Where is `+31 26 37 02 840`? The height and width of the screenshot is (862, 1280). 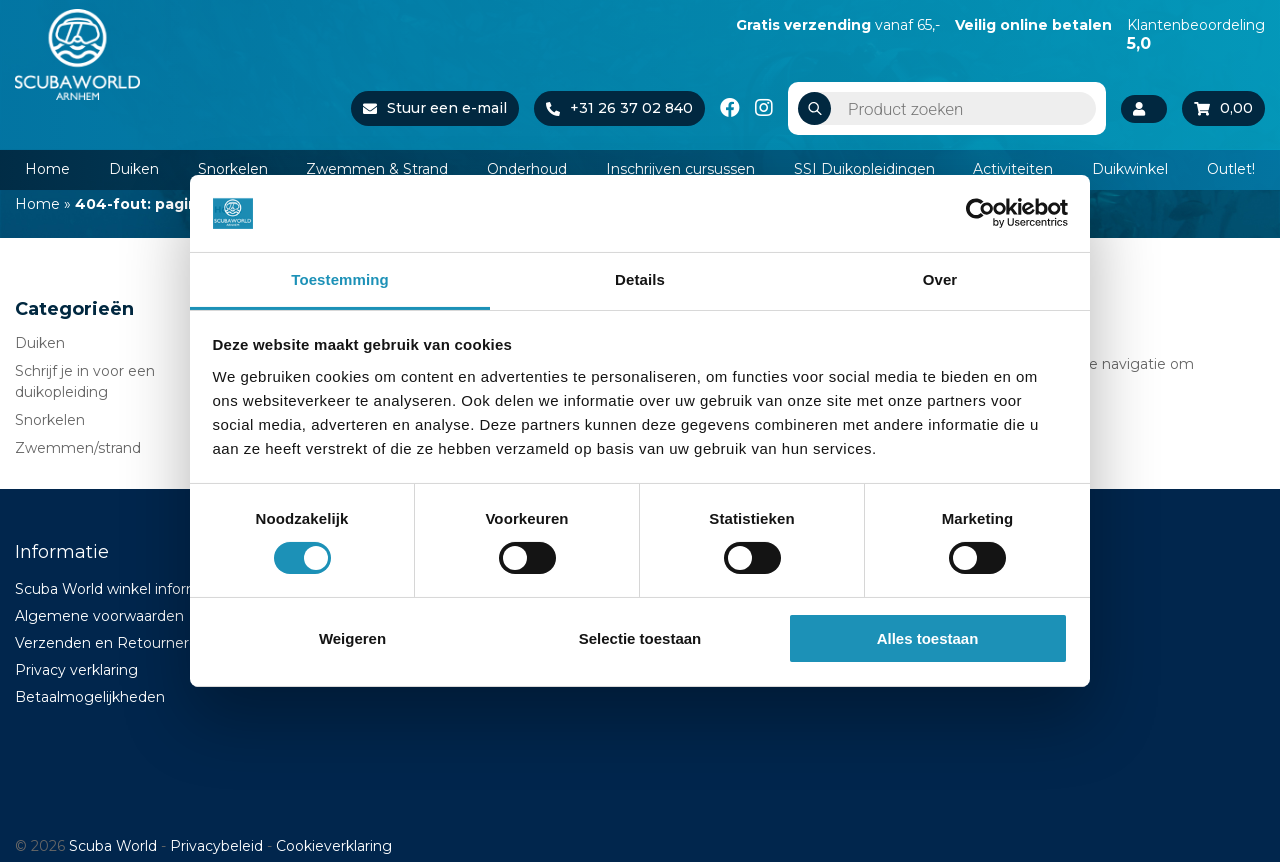 +31 26 37 02 840 is located at coordinates (619, 108).